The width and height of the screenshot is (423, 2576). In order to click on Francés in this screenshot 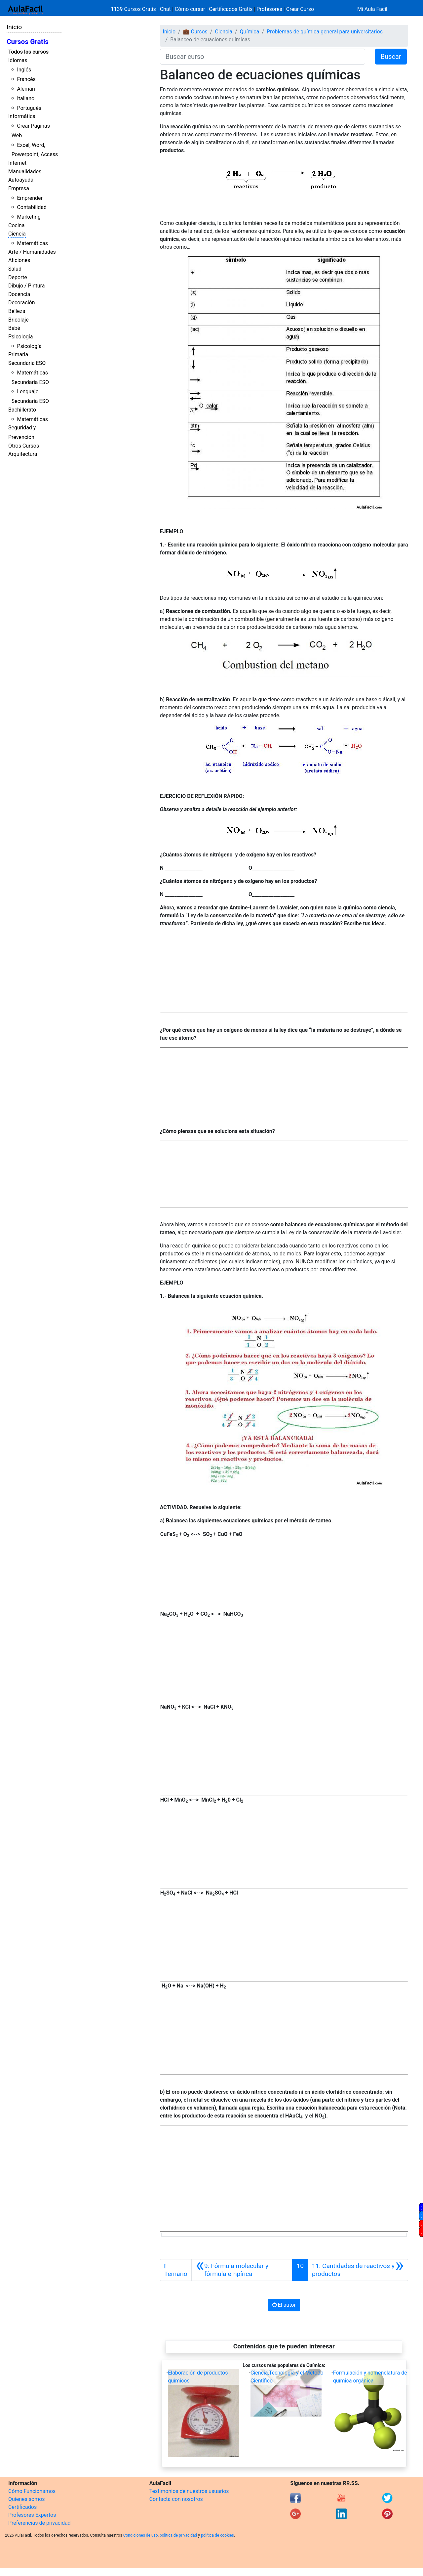, I will do `click(26, 79)`.